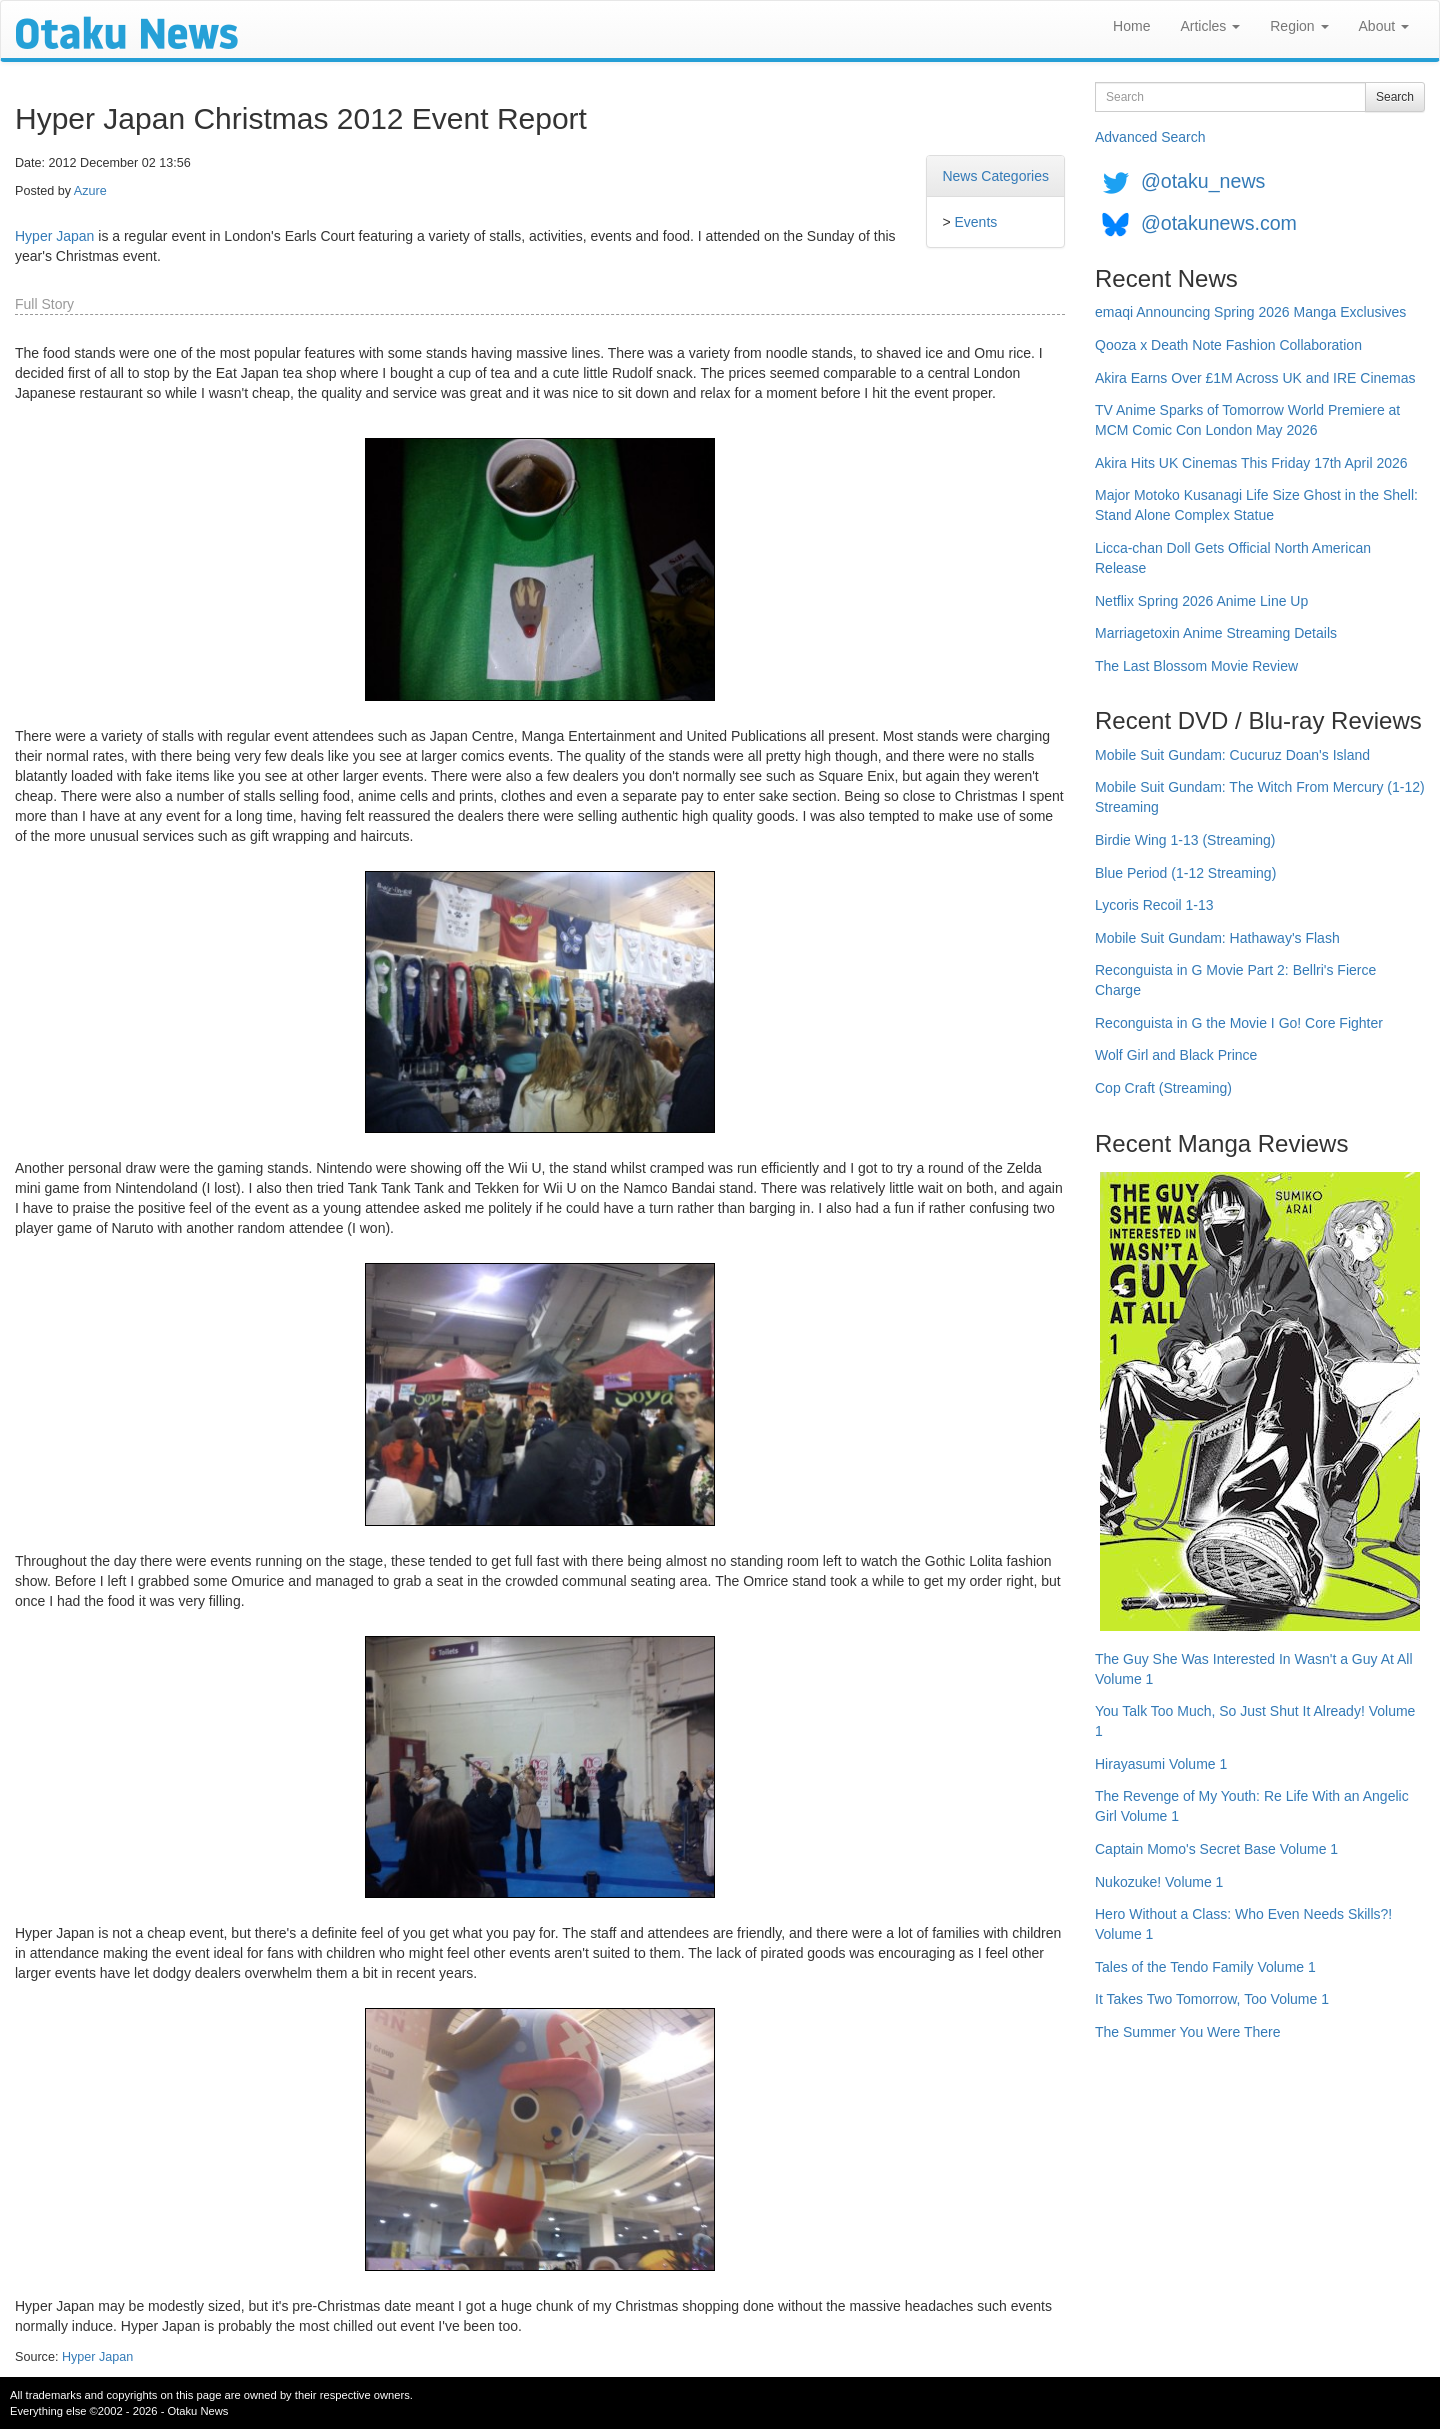  I want to click on TV Anime Sparks of Tomorrow World Premiere at MCM Comic Con London May 2026, so click(1247, 420).